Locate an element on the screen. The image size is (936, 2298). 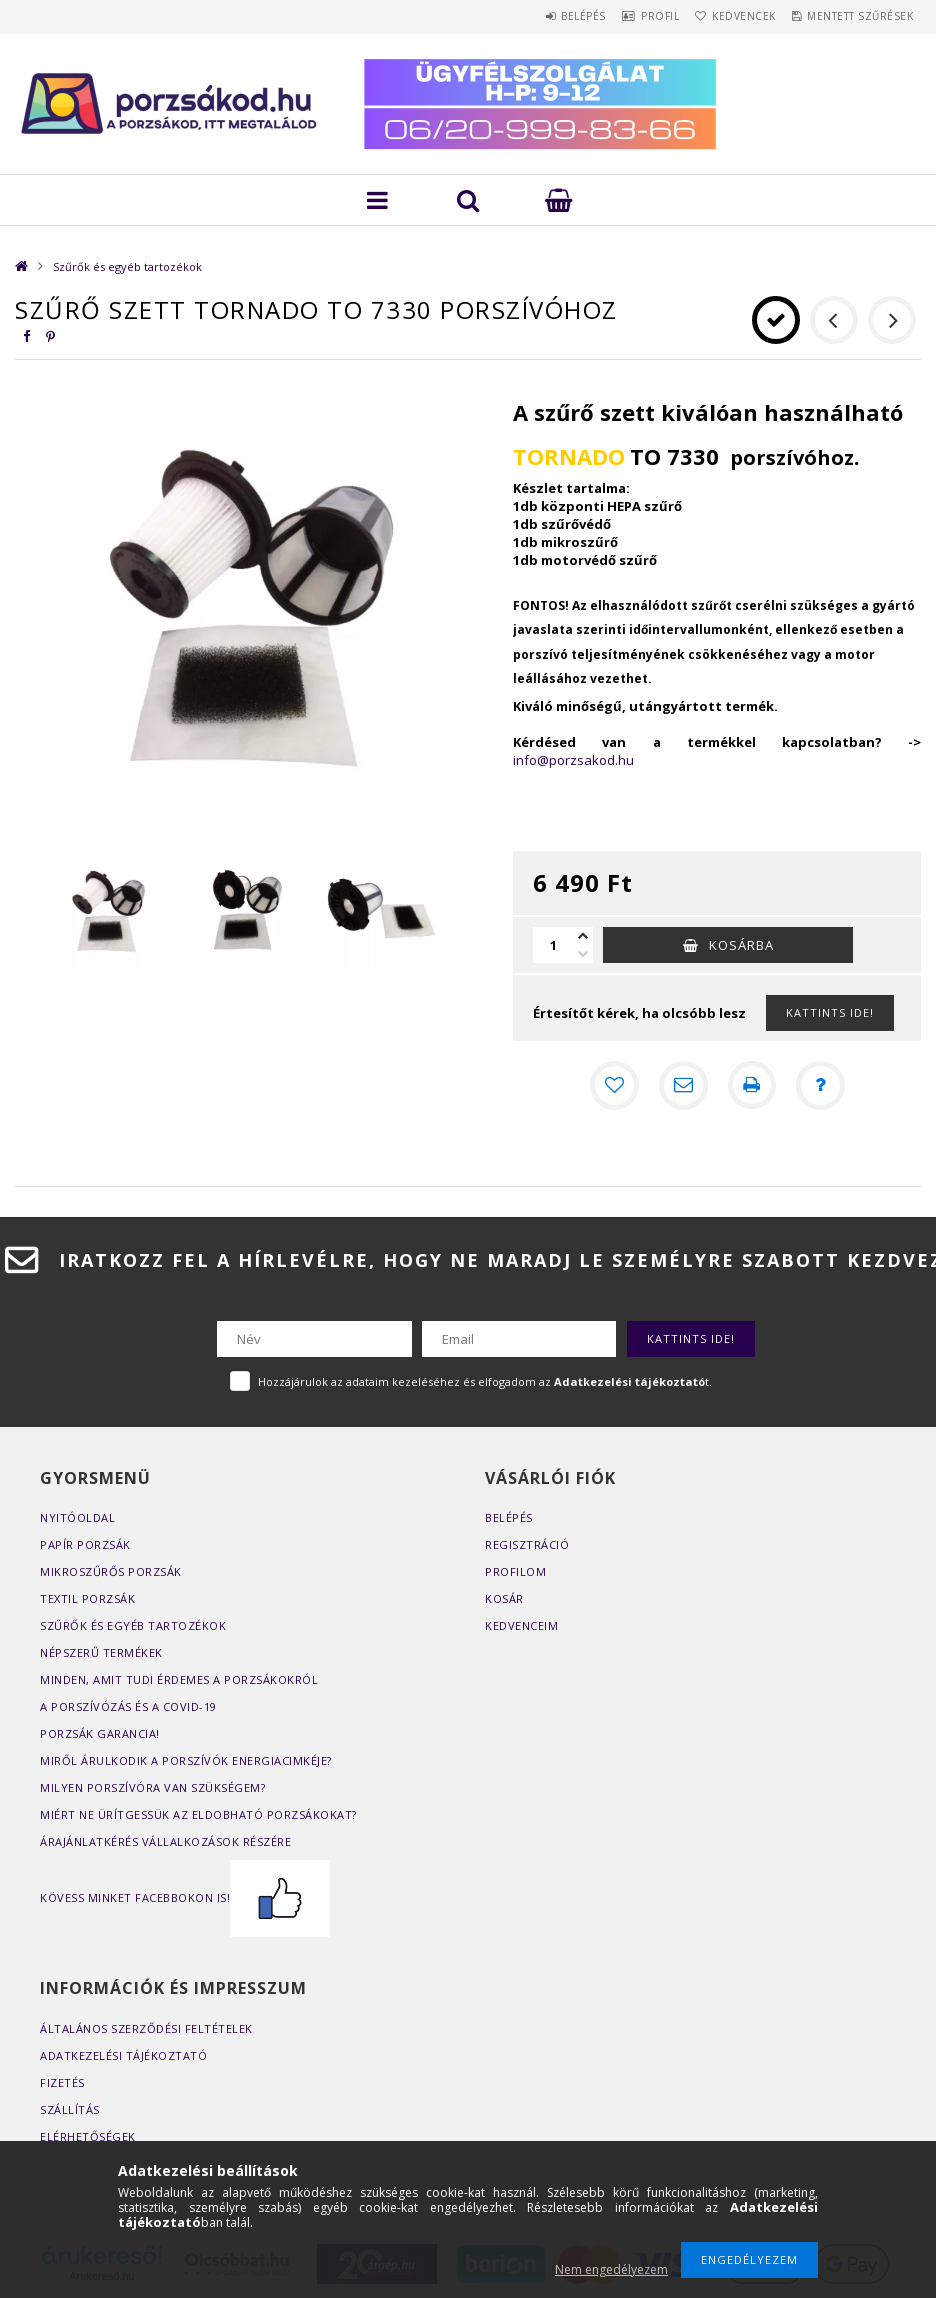
Árajánlatkérés vállalkozások részére is located at coordinates (165, 1840).